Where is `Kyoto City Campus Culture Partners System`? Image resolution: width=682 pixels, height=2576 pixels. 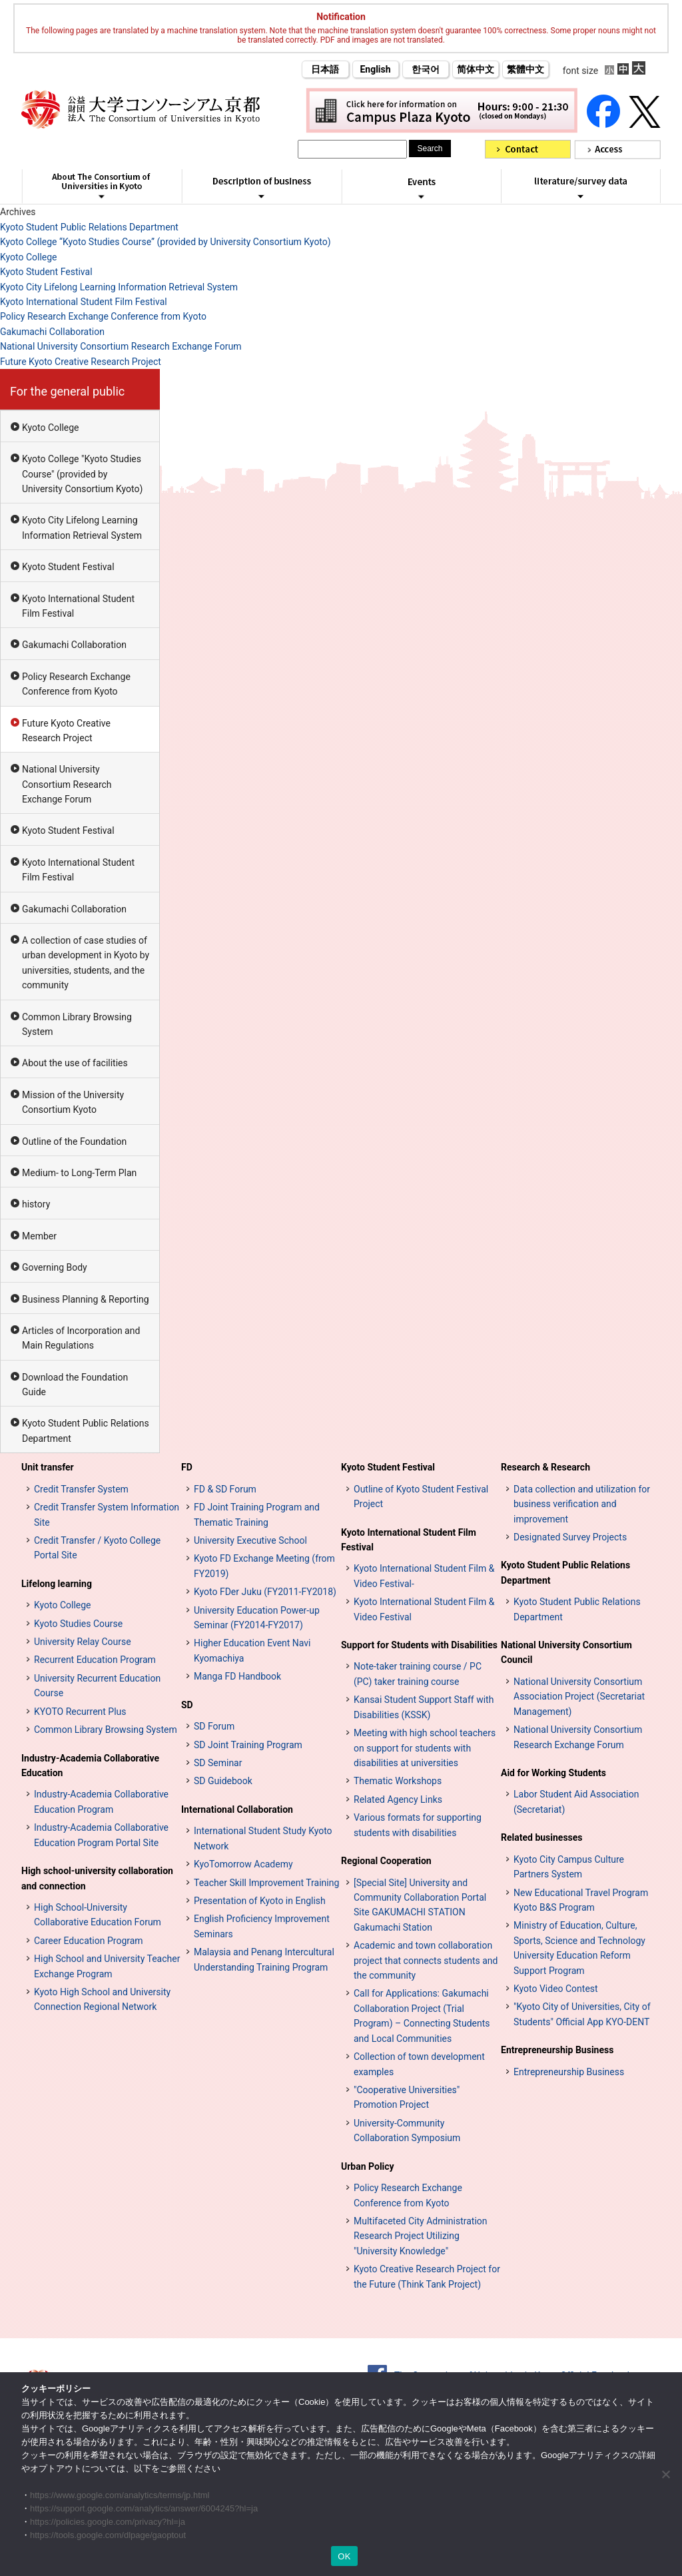
Kyoto City Campus Culture Partners System is located at coordinates (568, 1866).